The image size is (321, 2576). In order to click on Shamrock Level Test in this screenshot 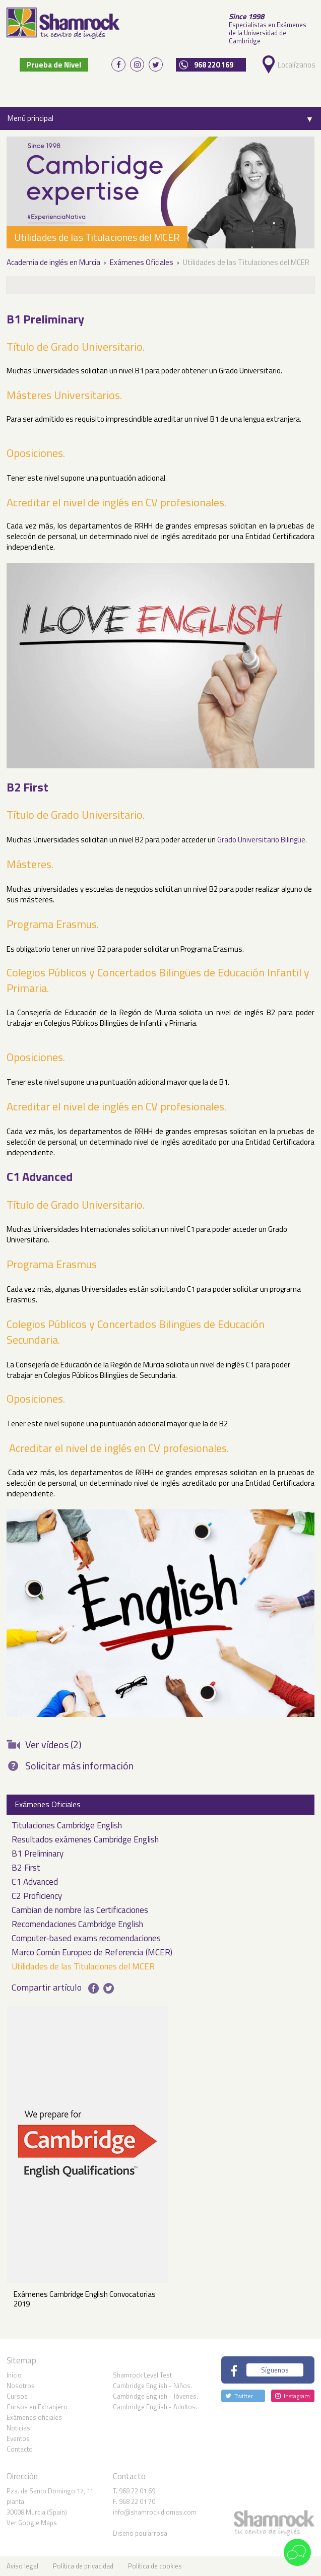, I will do `click(142, 2375)`.